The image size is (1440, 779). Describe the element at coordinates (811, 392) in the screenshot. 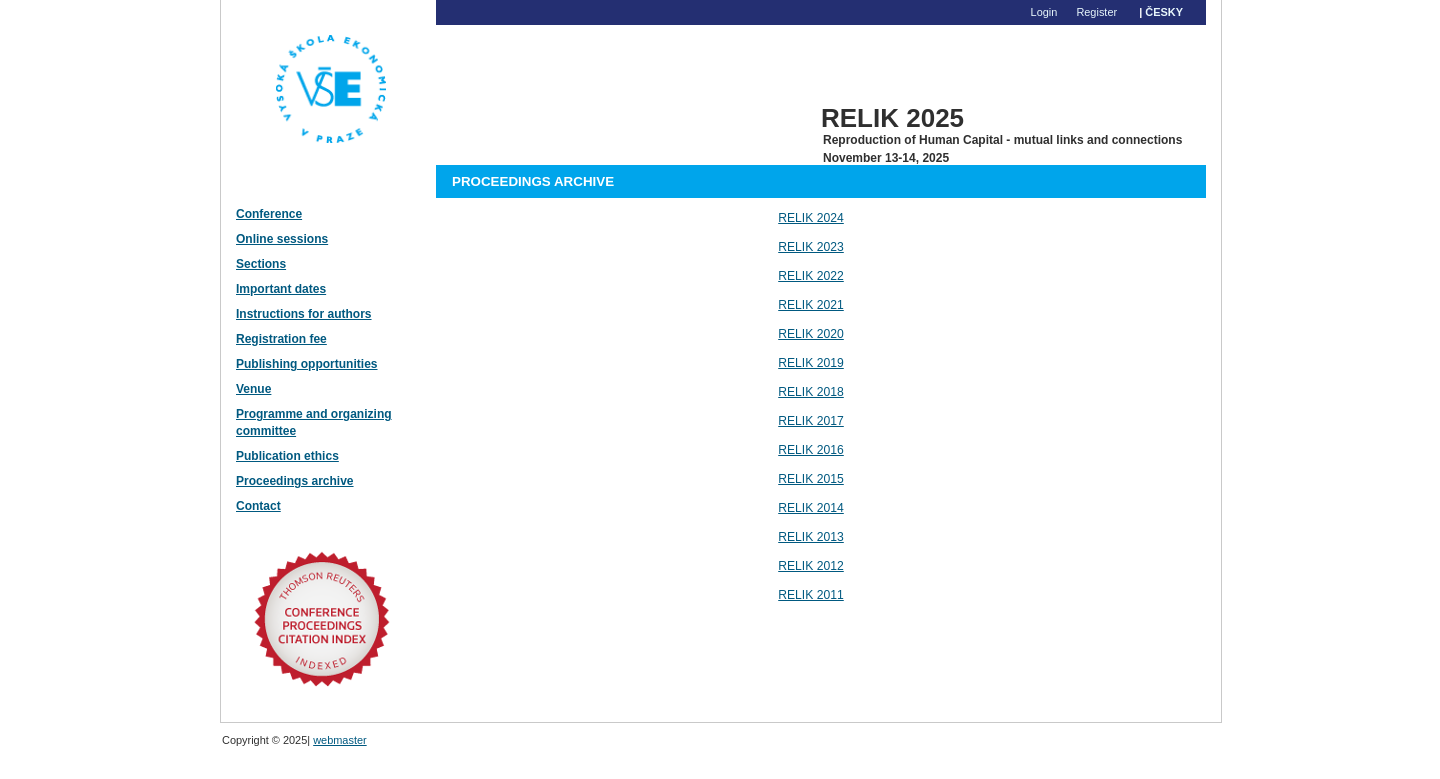

I see `RELIK 2018` at that location.